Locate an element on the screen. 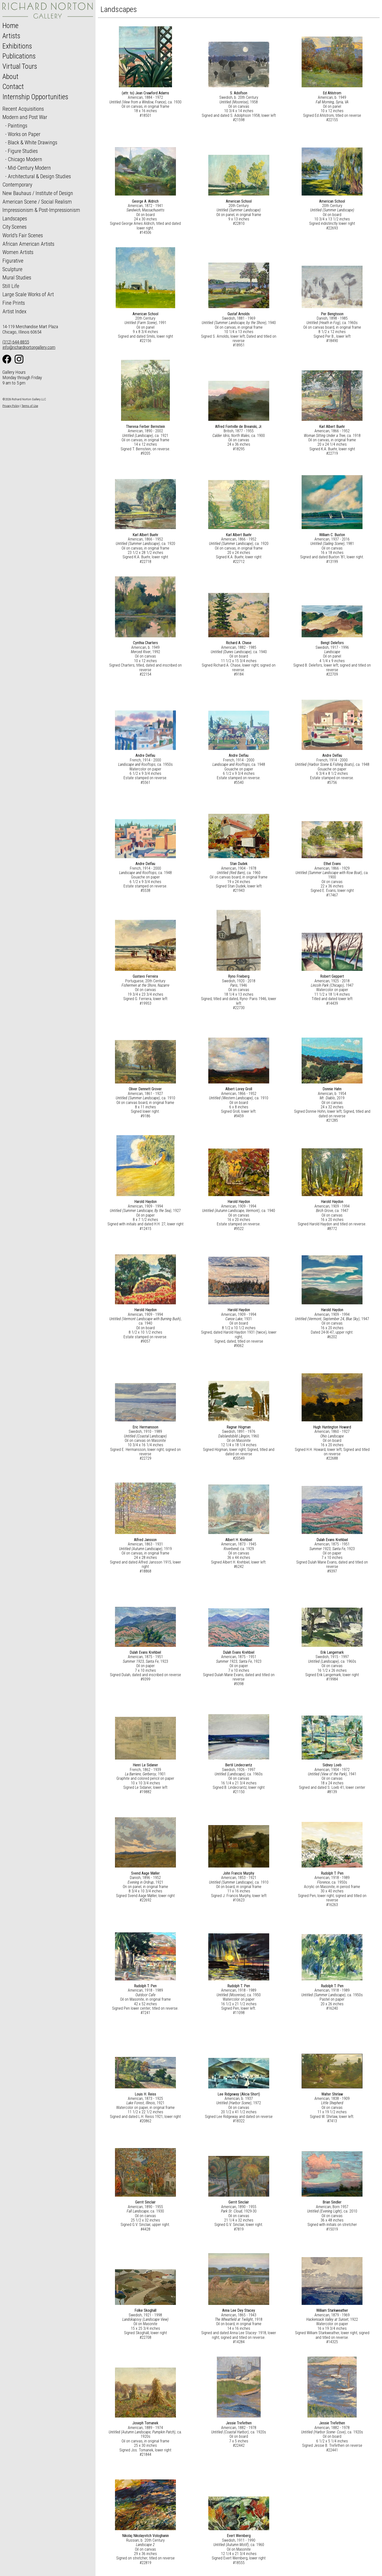 The width and height of the screenshot is (382, 2576). Large Scale Works of Art is located at coordinates (28, 294).